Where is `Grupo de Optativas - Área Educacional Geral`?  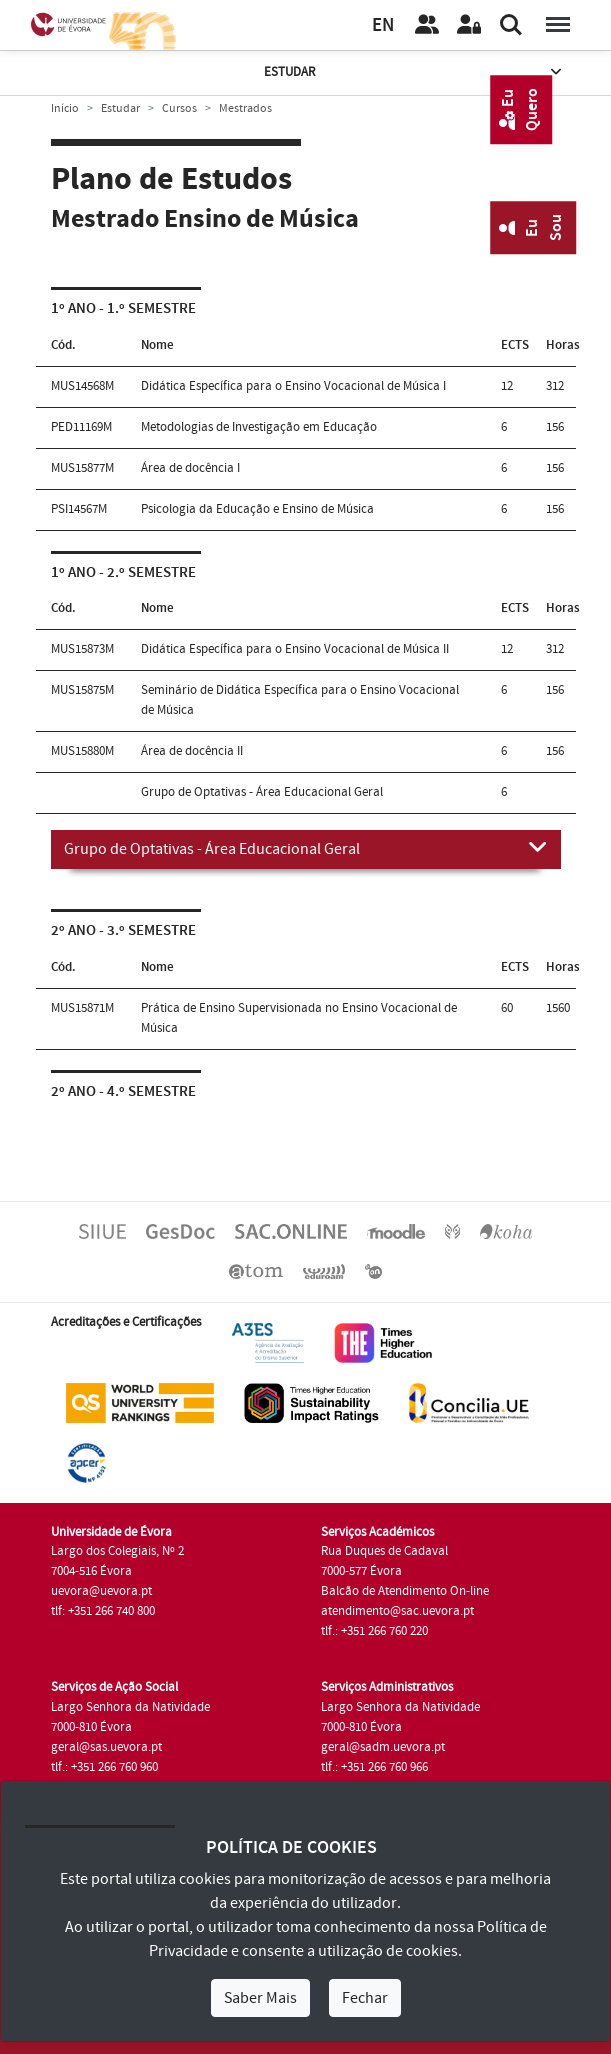
Grupo de Optativas - Área Educacional Geral is located at coordinates (306, 848).